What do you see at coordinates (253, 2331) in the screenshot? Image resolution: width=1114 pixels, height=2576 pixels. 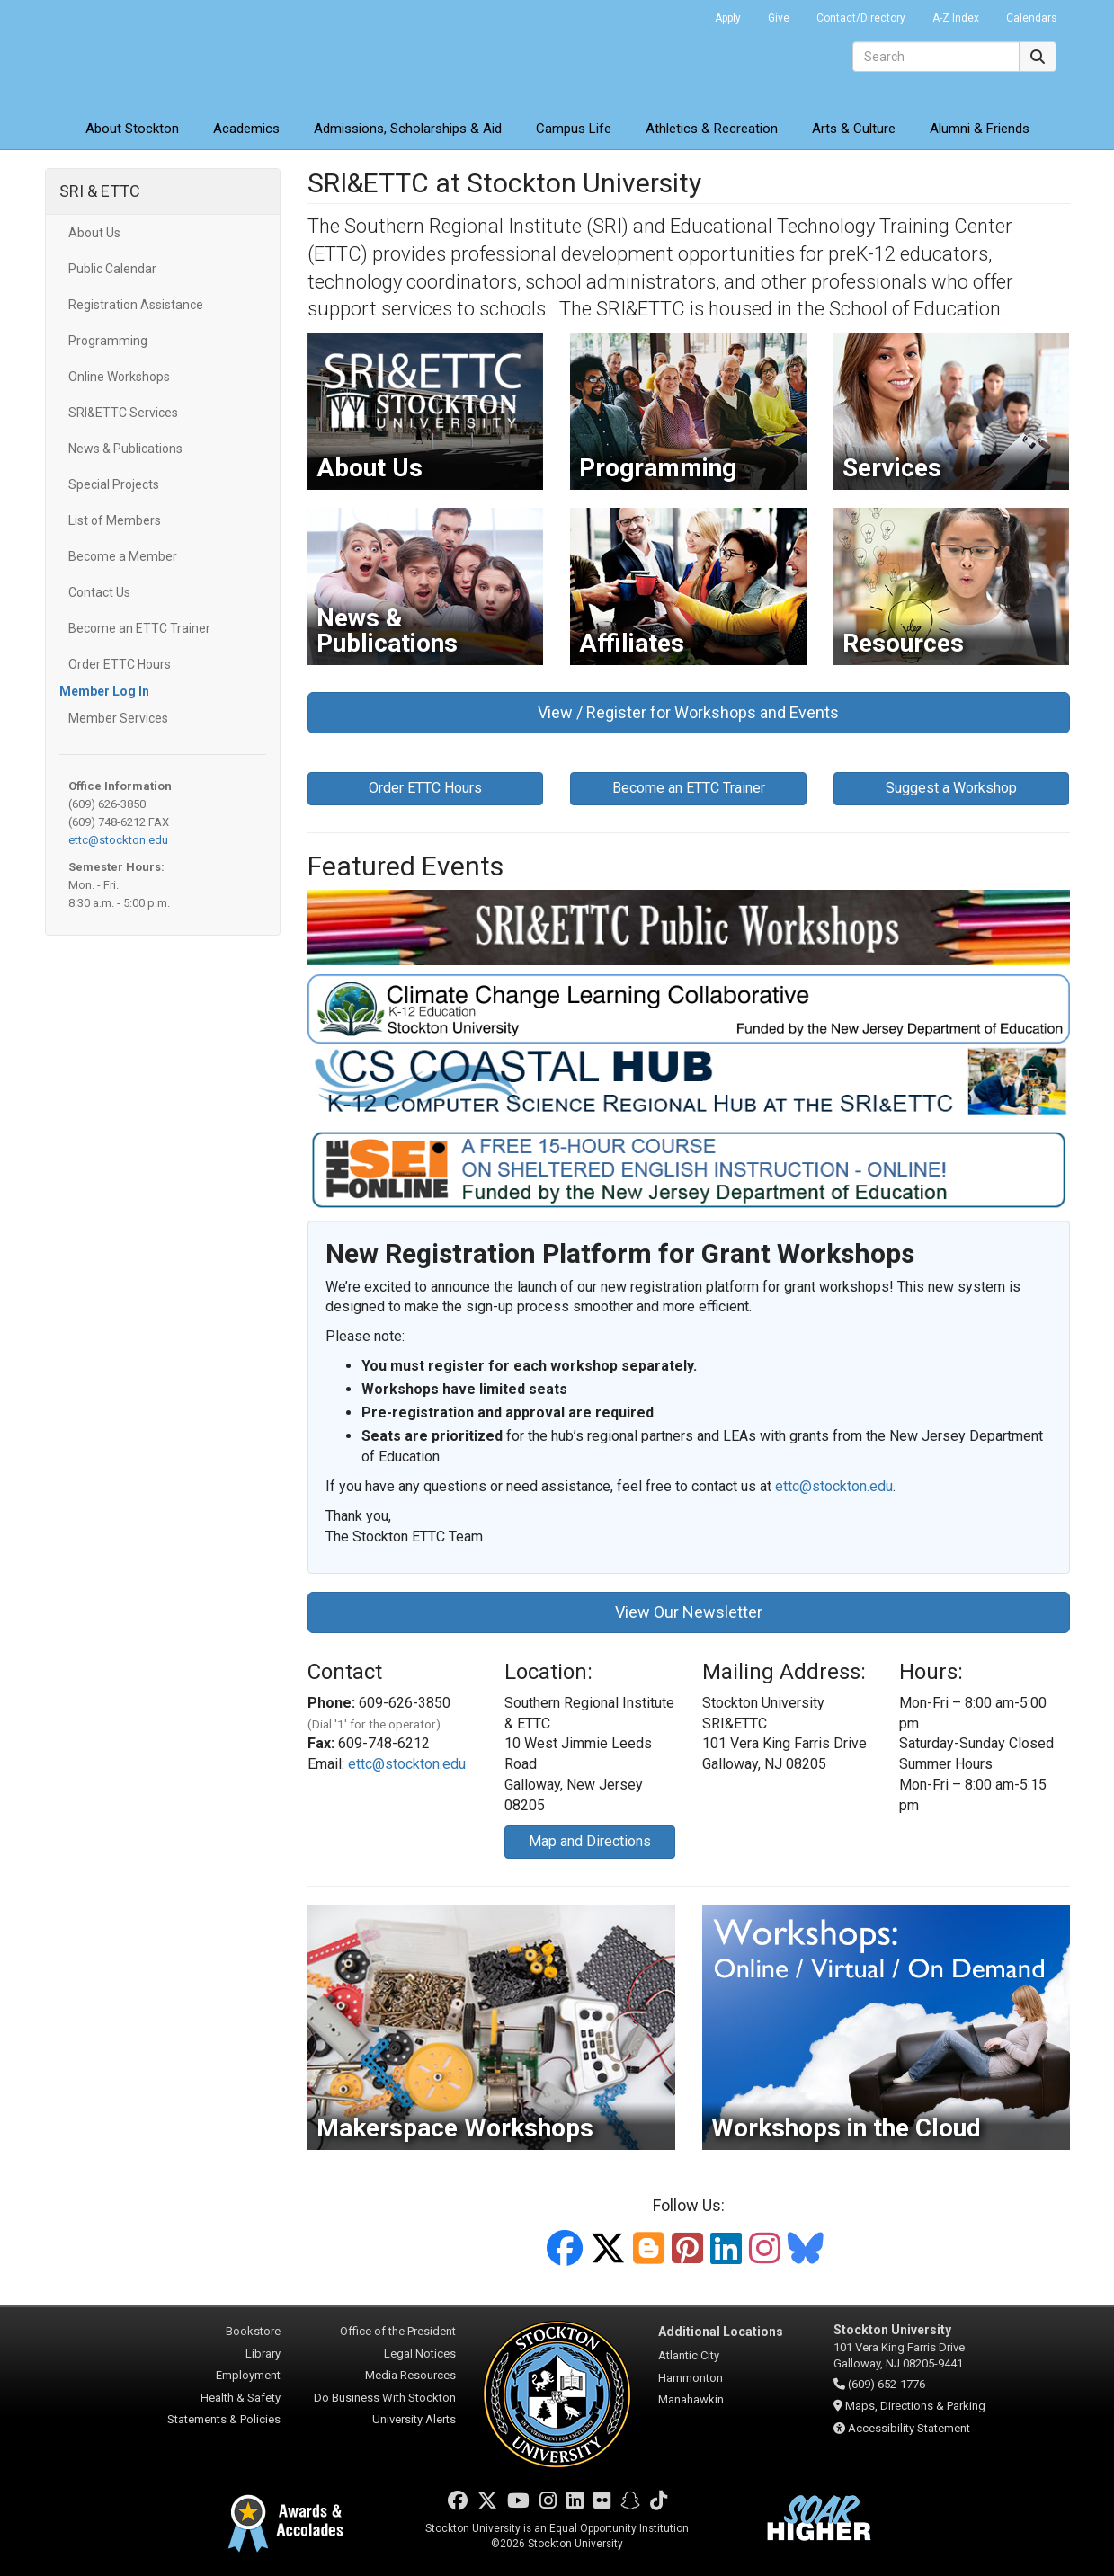 I see `Bookstore` at bounding box center [253, 2331].